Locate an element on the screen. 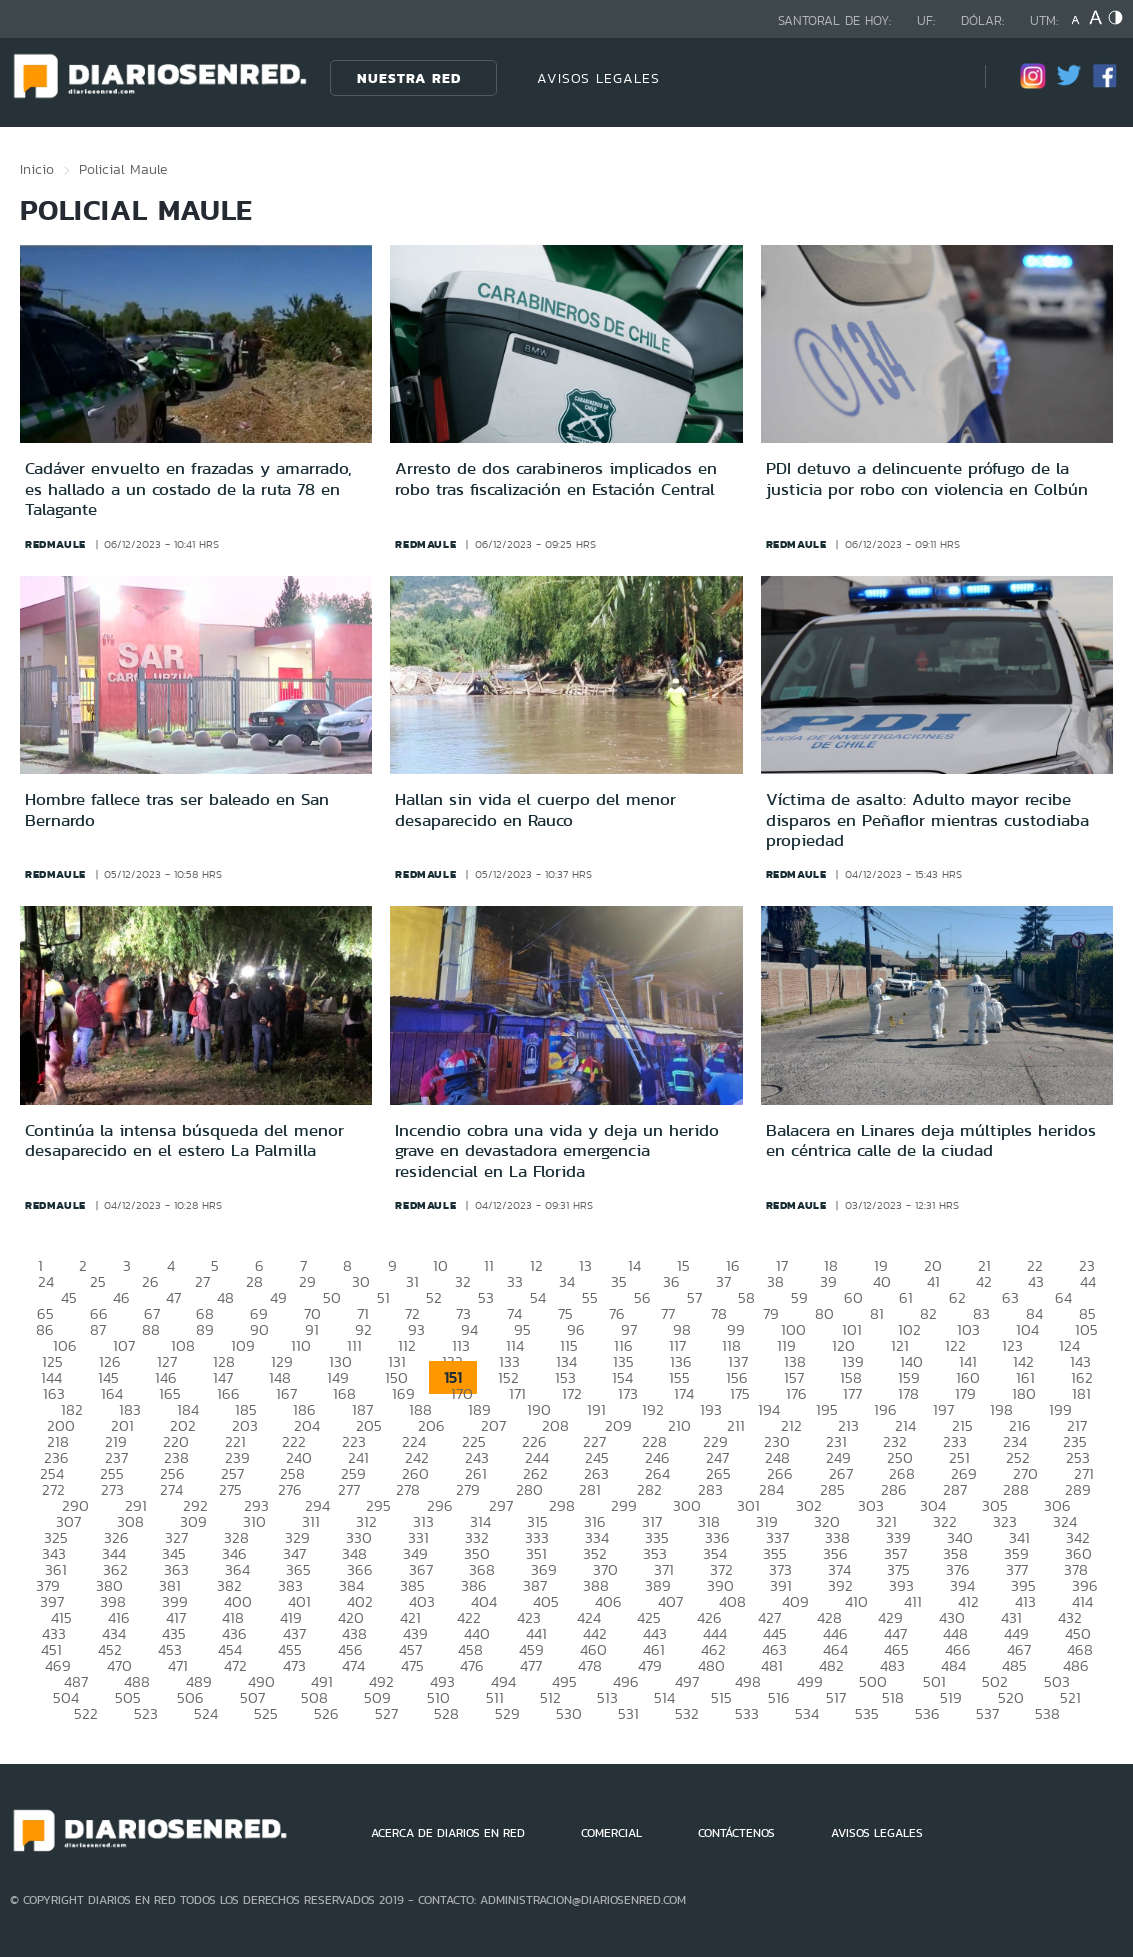 The image size is (1133, 1957). 522 is located at coordinates (86, 1713).